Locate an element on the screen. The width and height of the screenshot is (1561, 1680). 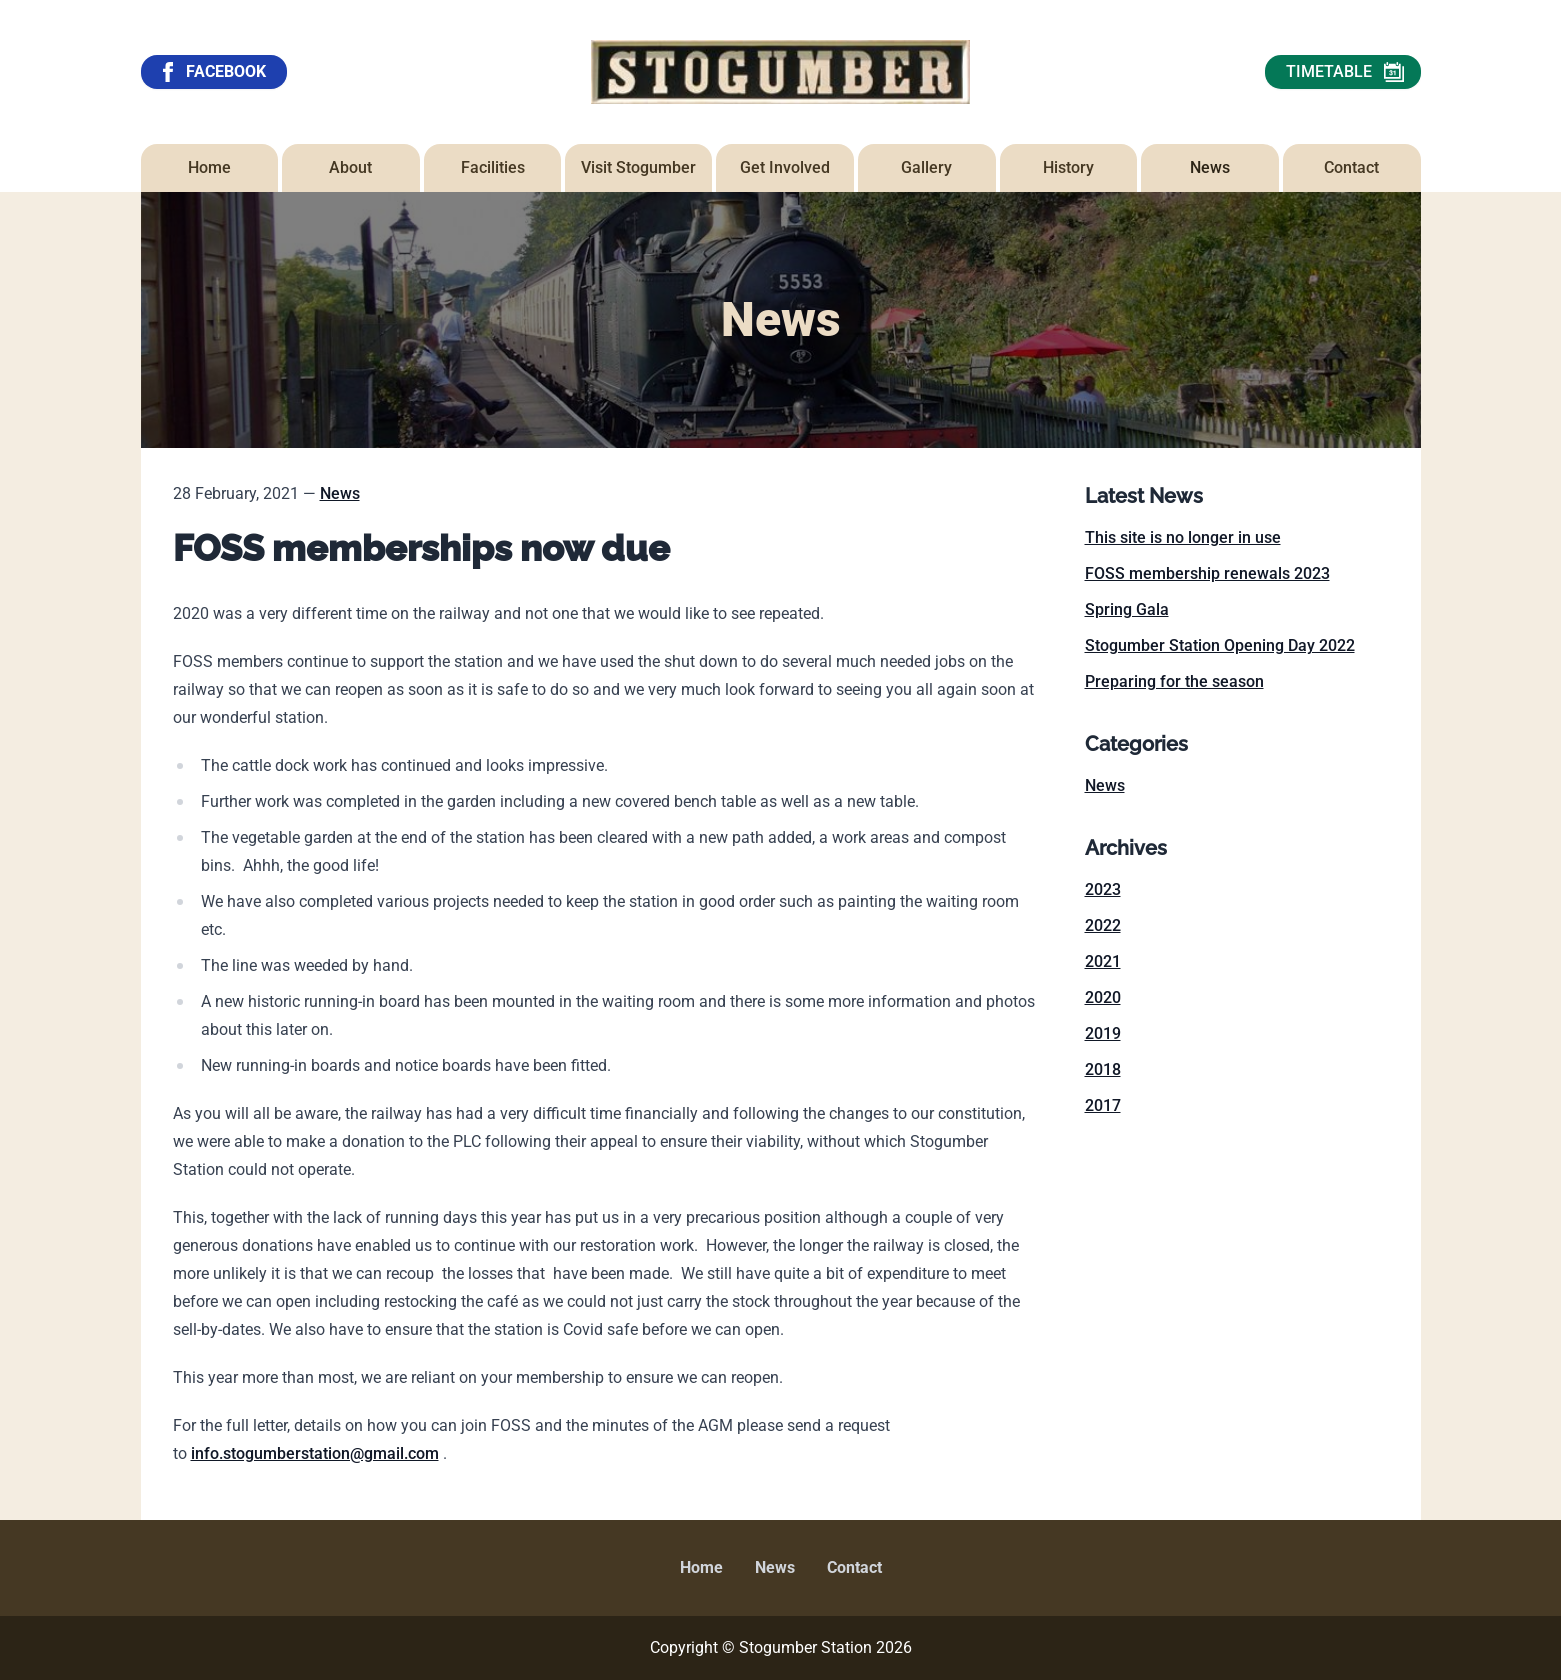
2018 is located at coordinates (1103, 1069).